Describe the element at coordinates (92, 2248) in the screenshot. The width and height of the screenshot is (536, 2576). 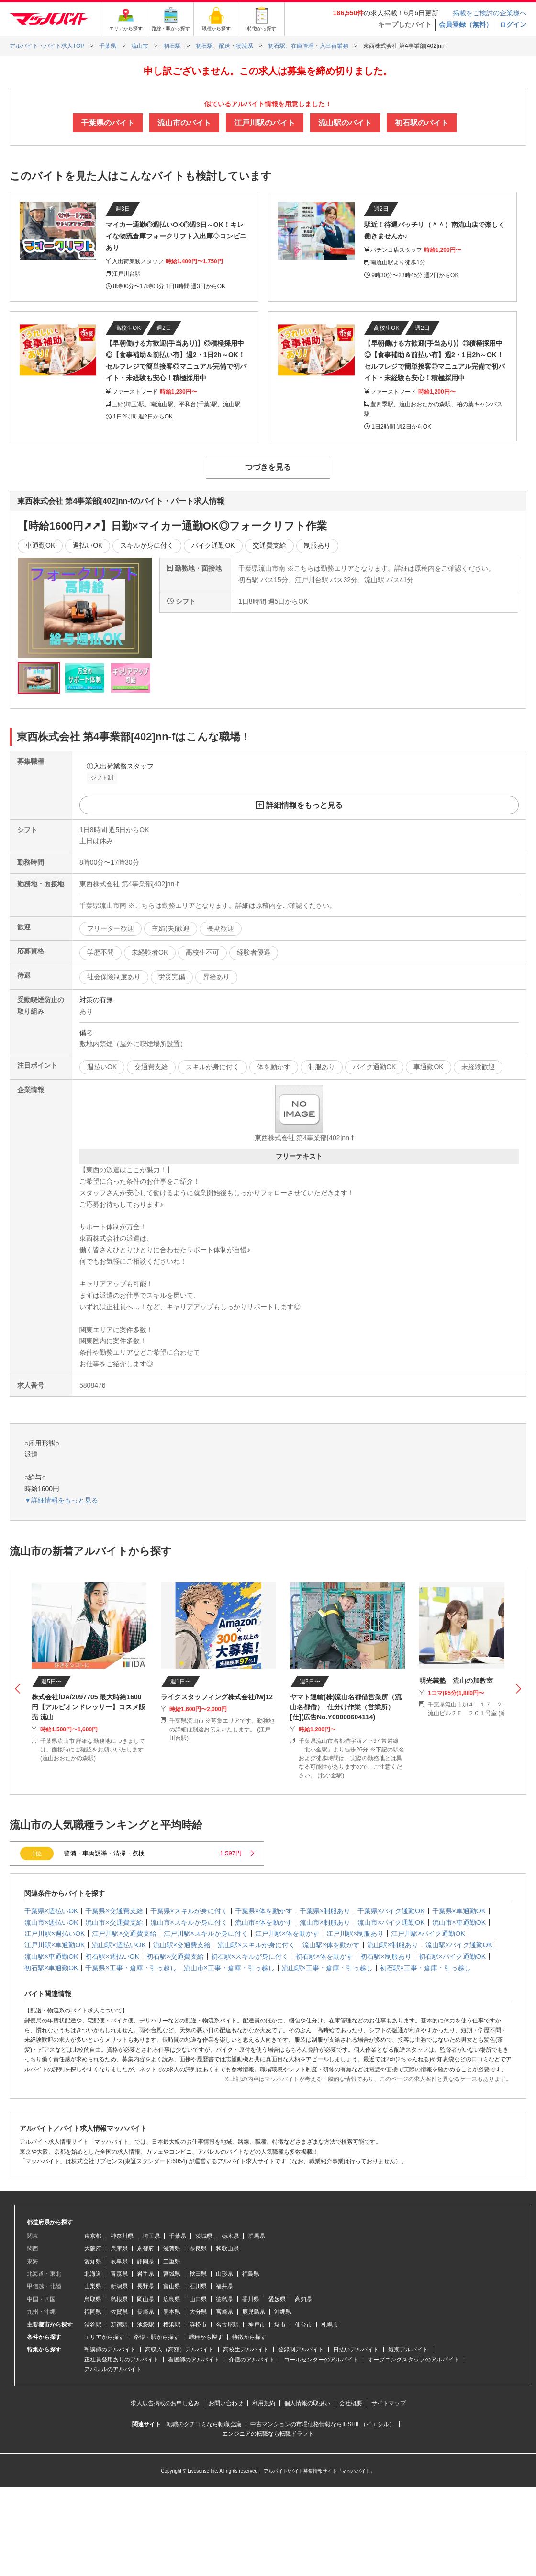
I see `大阪府` at that location.